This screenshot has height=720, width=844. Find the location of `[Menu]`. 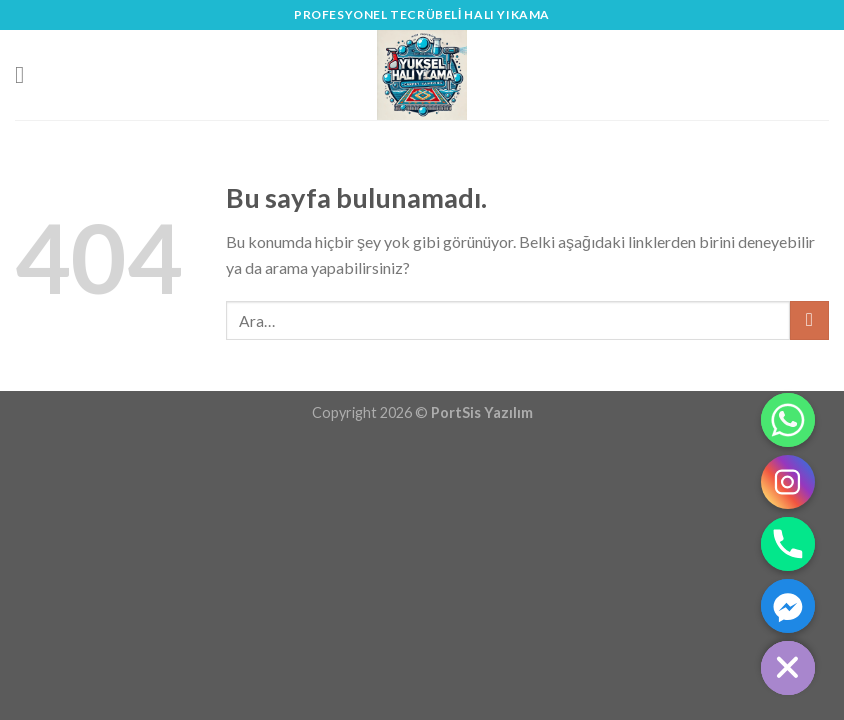

[Menu] is located at coordinates (27, 74).